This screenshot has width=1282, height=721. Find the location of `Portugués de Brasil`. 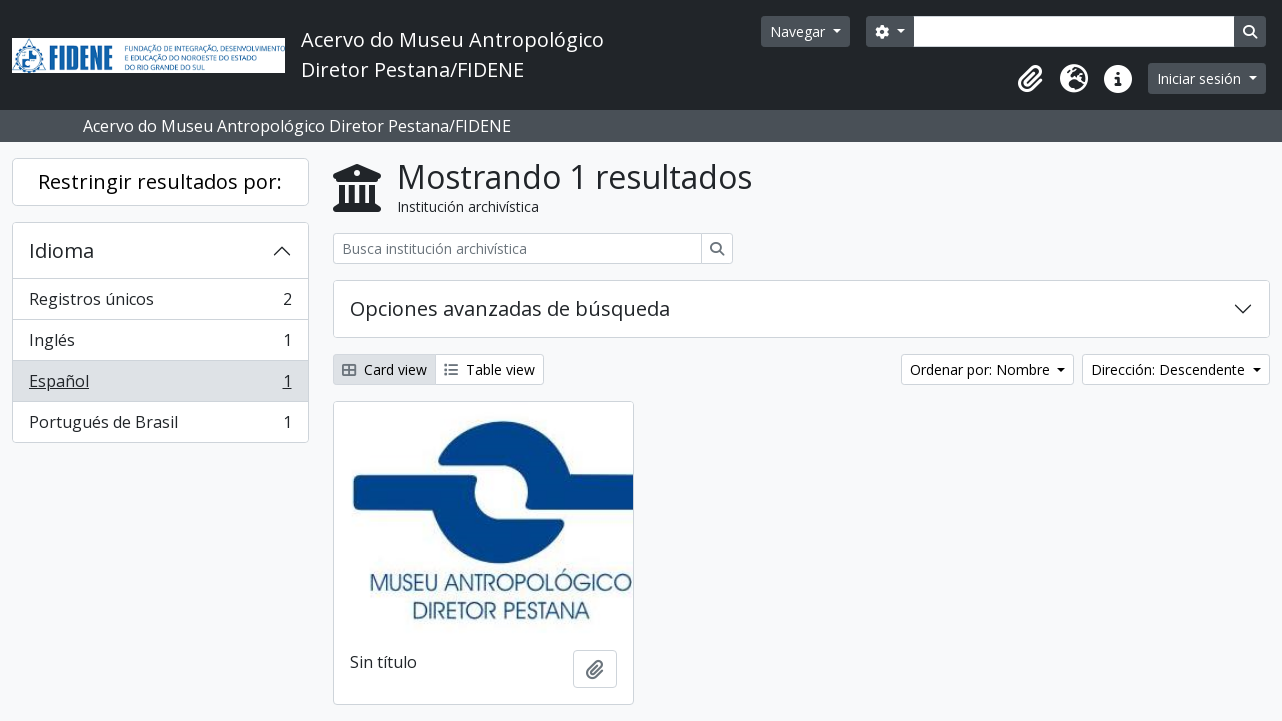

Portugués de Brasil is located at coordinates (160, 426).